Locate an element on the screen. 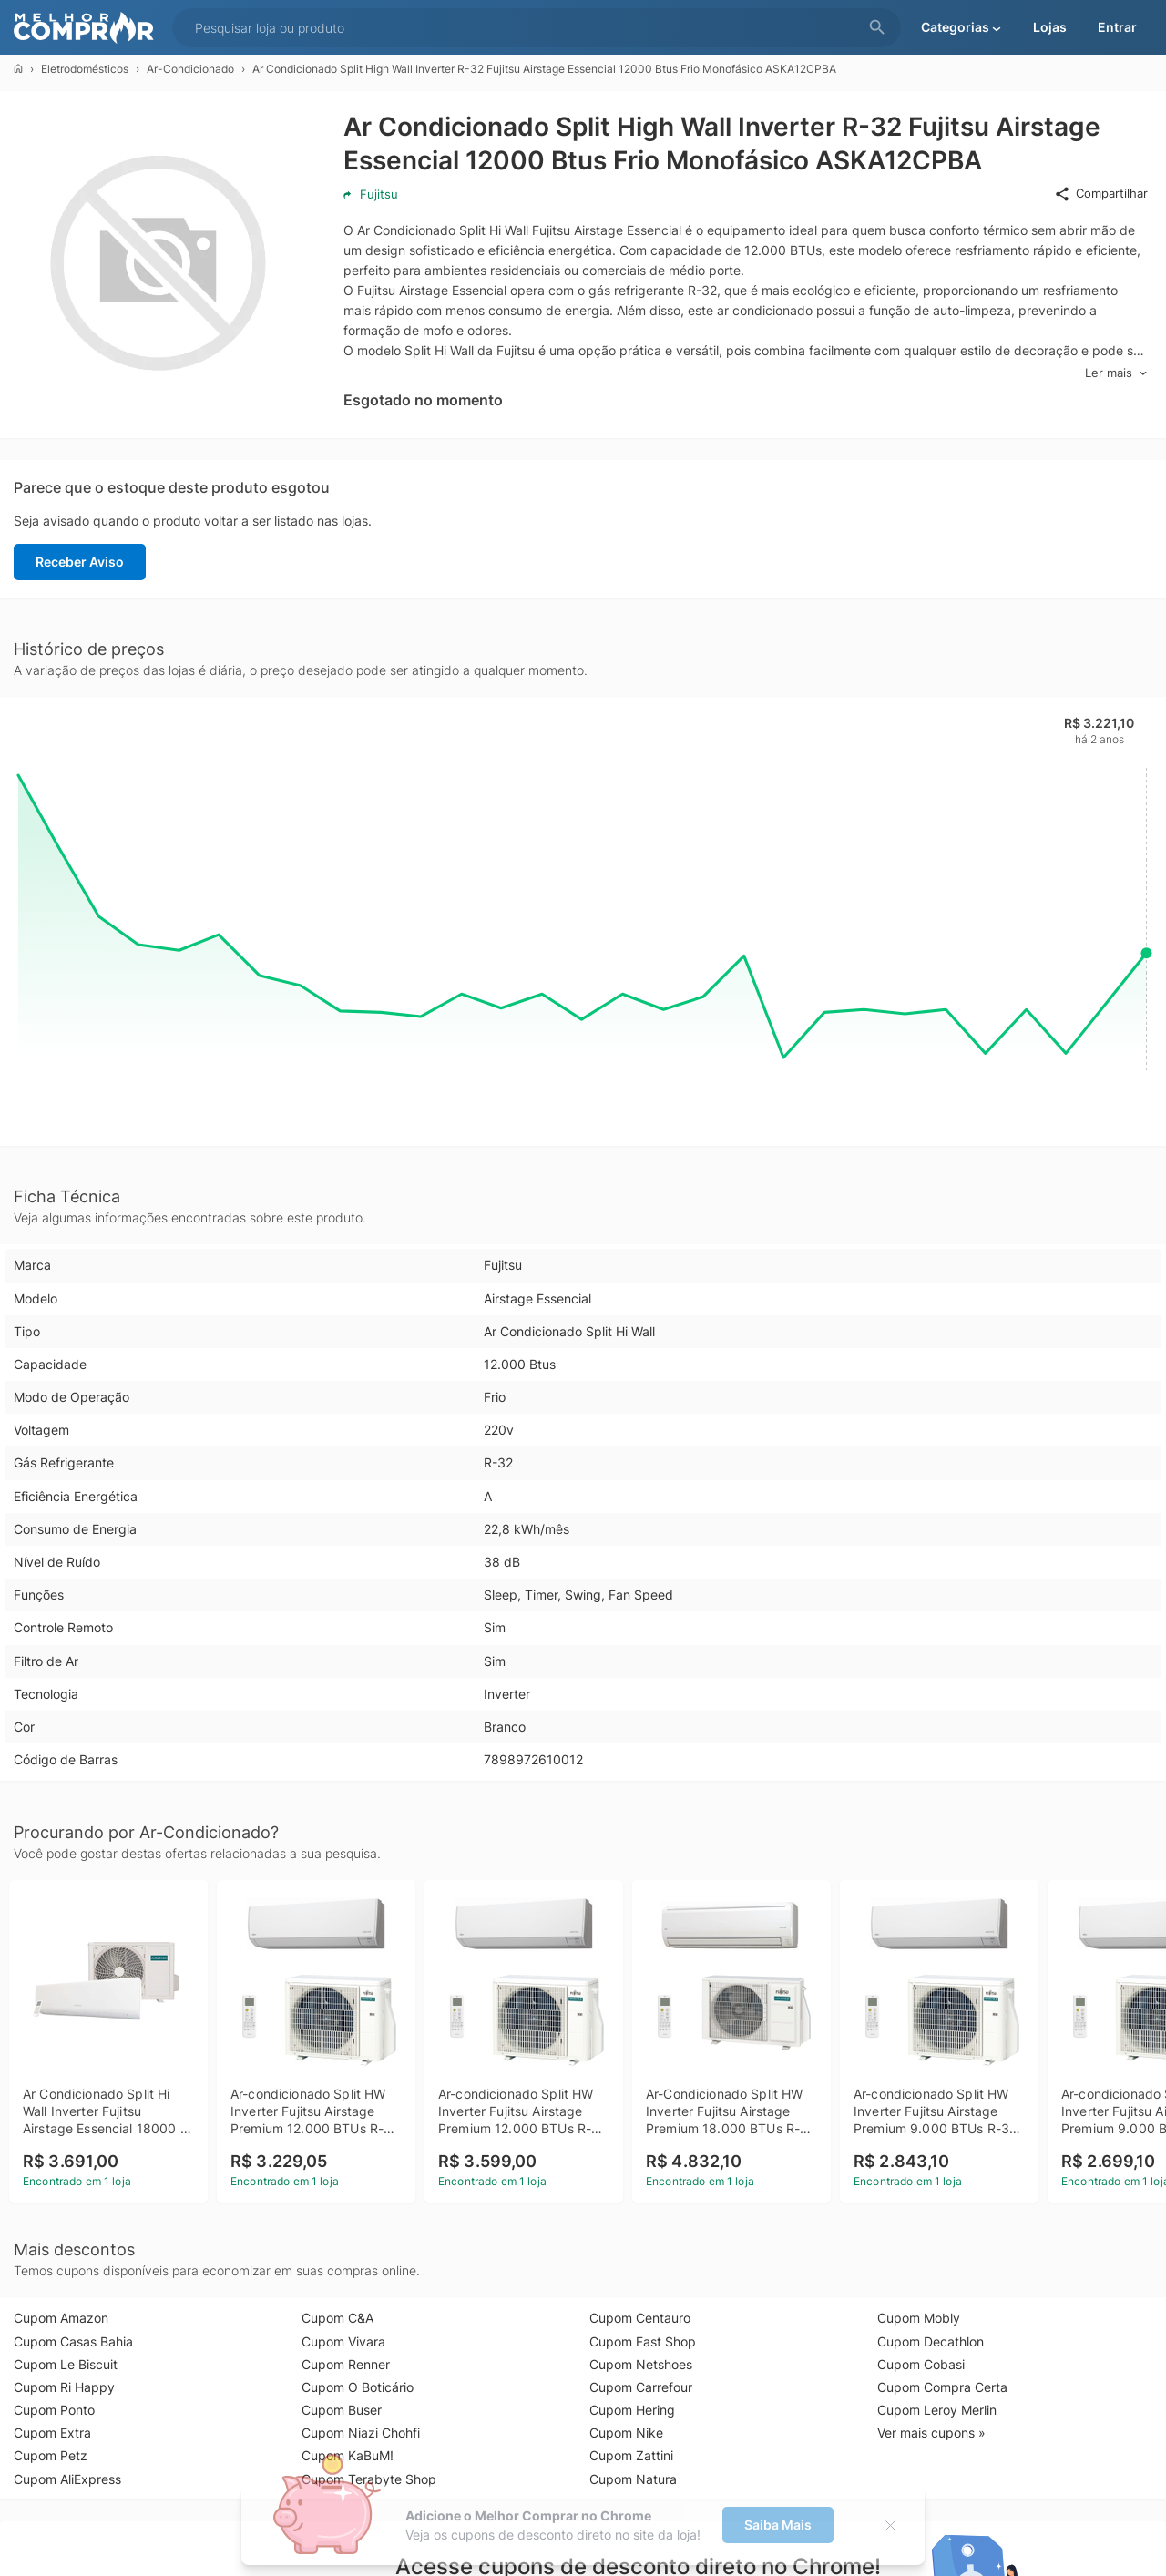  Cupom Terabyte Shop is located at coordinates (369, 2479).